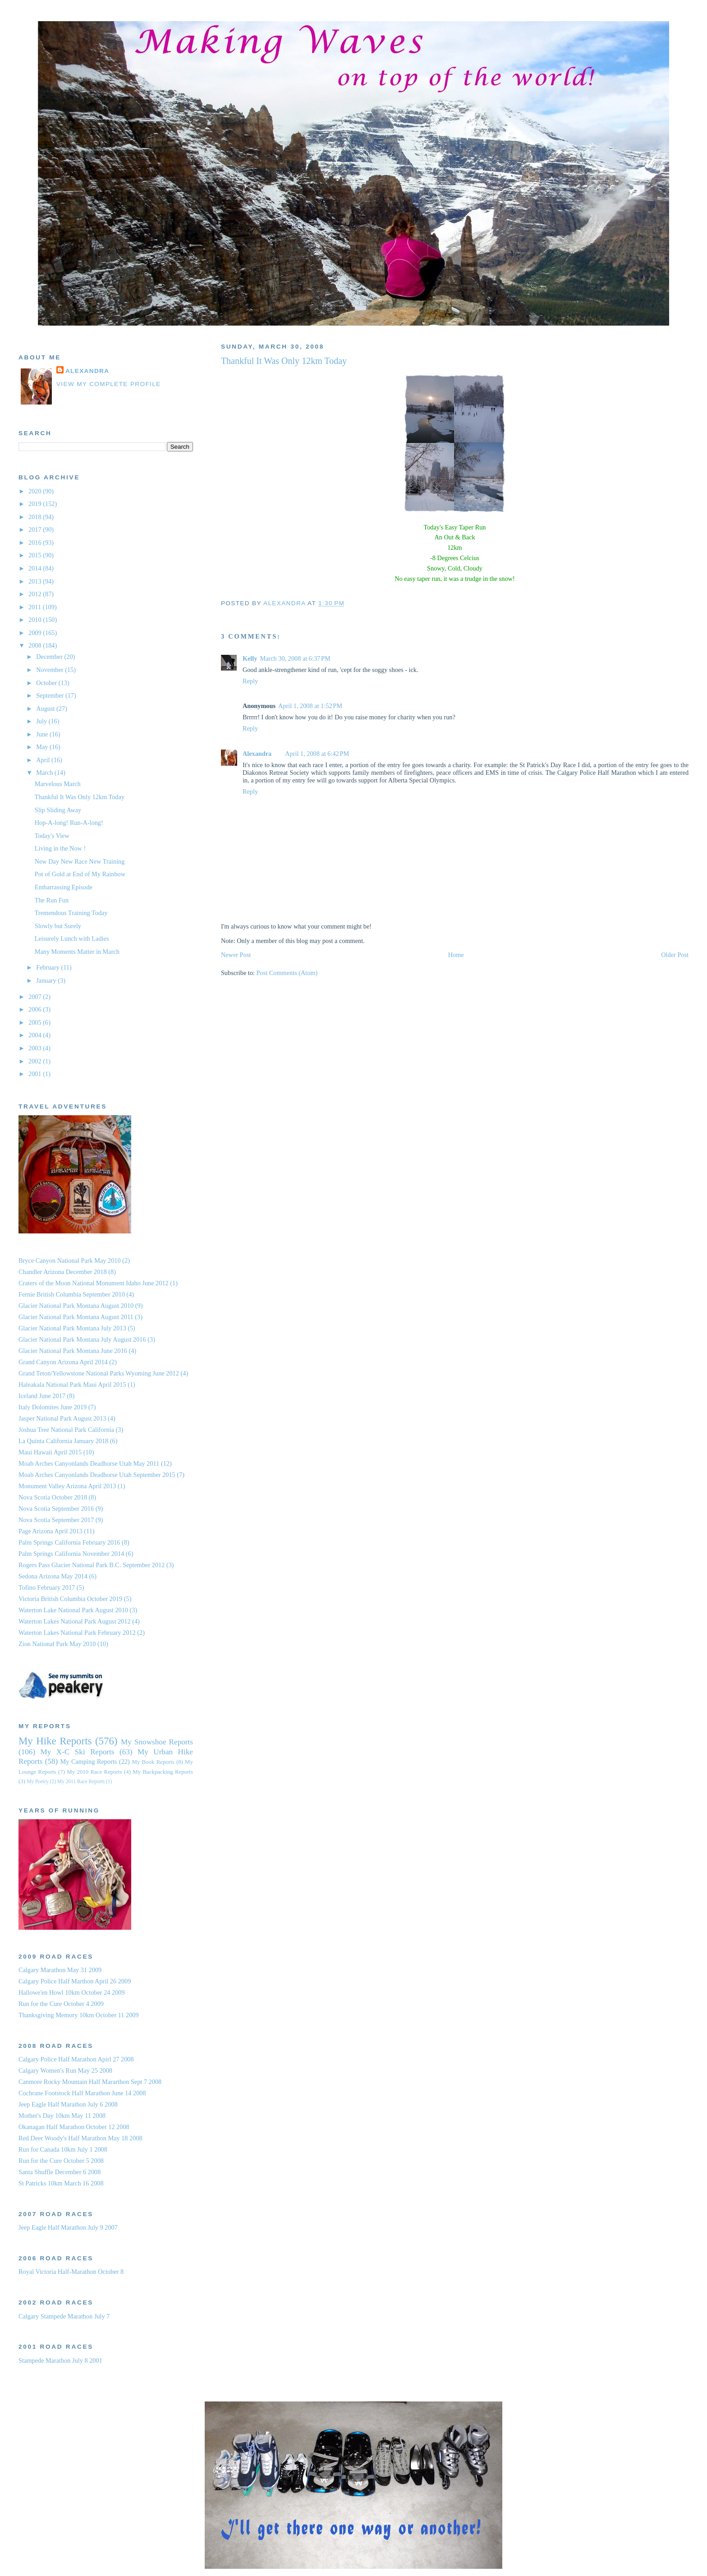  I want to click on March, so click(45, 772).